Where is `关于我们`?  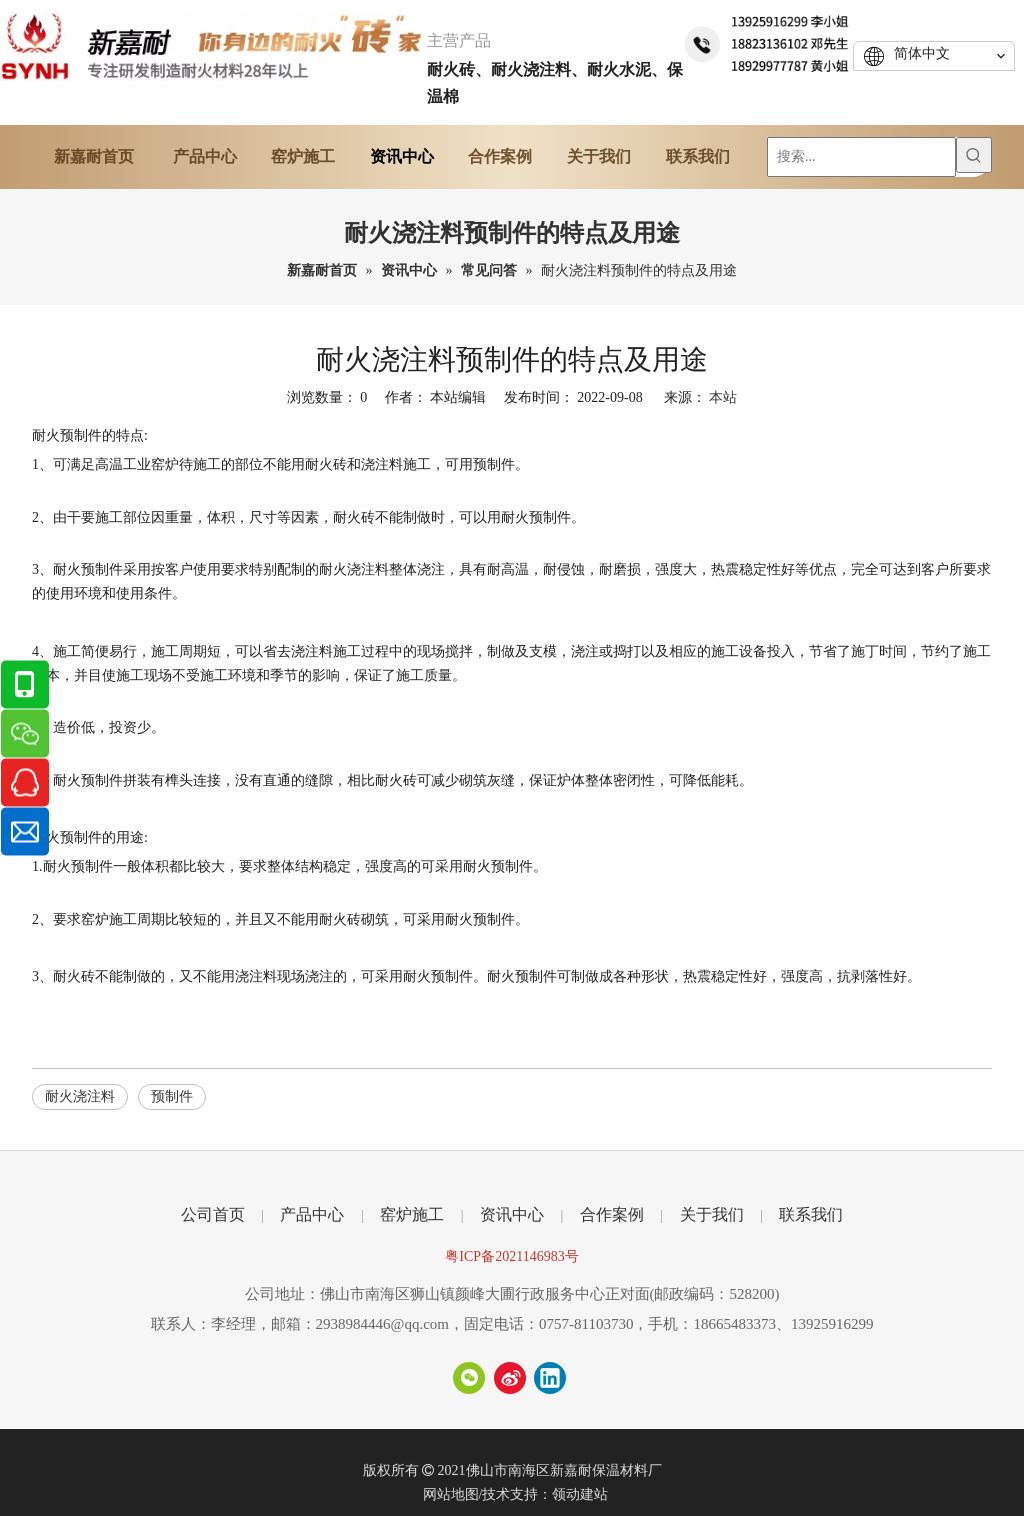 关于我们 is located at coordinates (712, 1214).